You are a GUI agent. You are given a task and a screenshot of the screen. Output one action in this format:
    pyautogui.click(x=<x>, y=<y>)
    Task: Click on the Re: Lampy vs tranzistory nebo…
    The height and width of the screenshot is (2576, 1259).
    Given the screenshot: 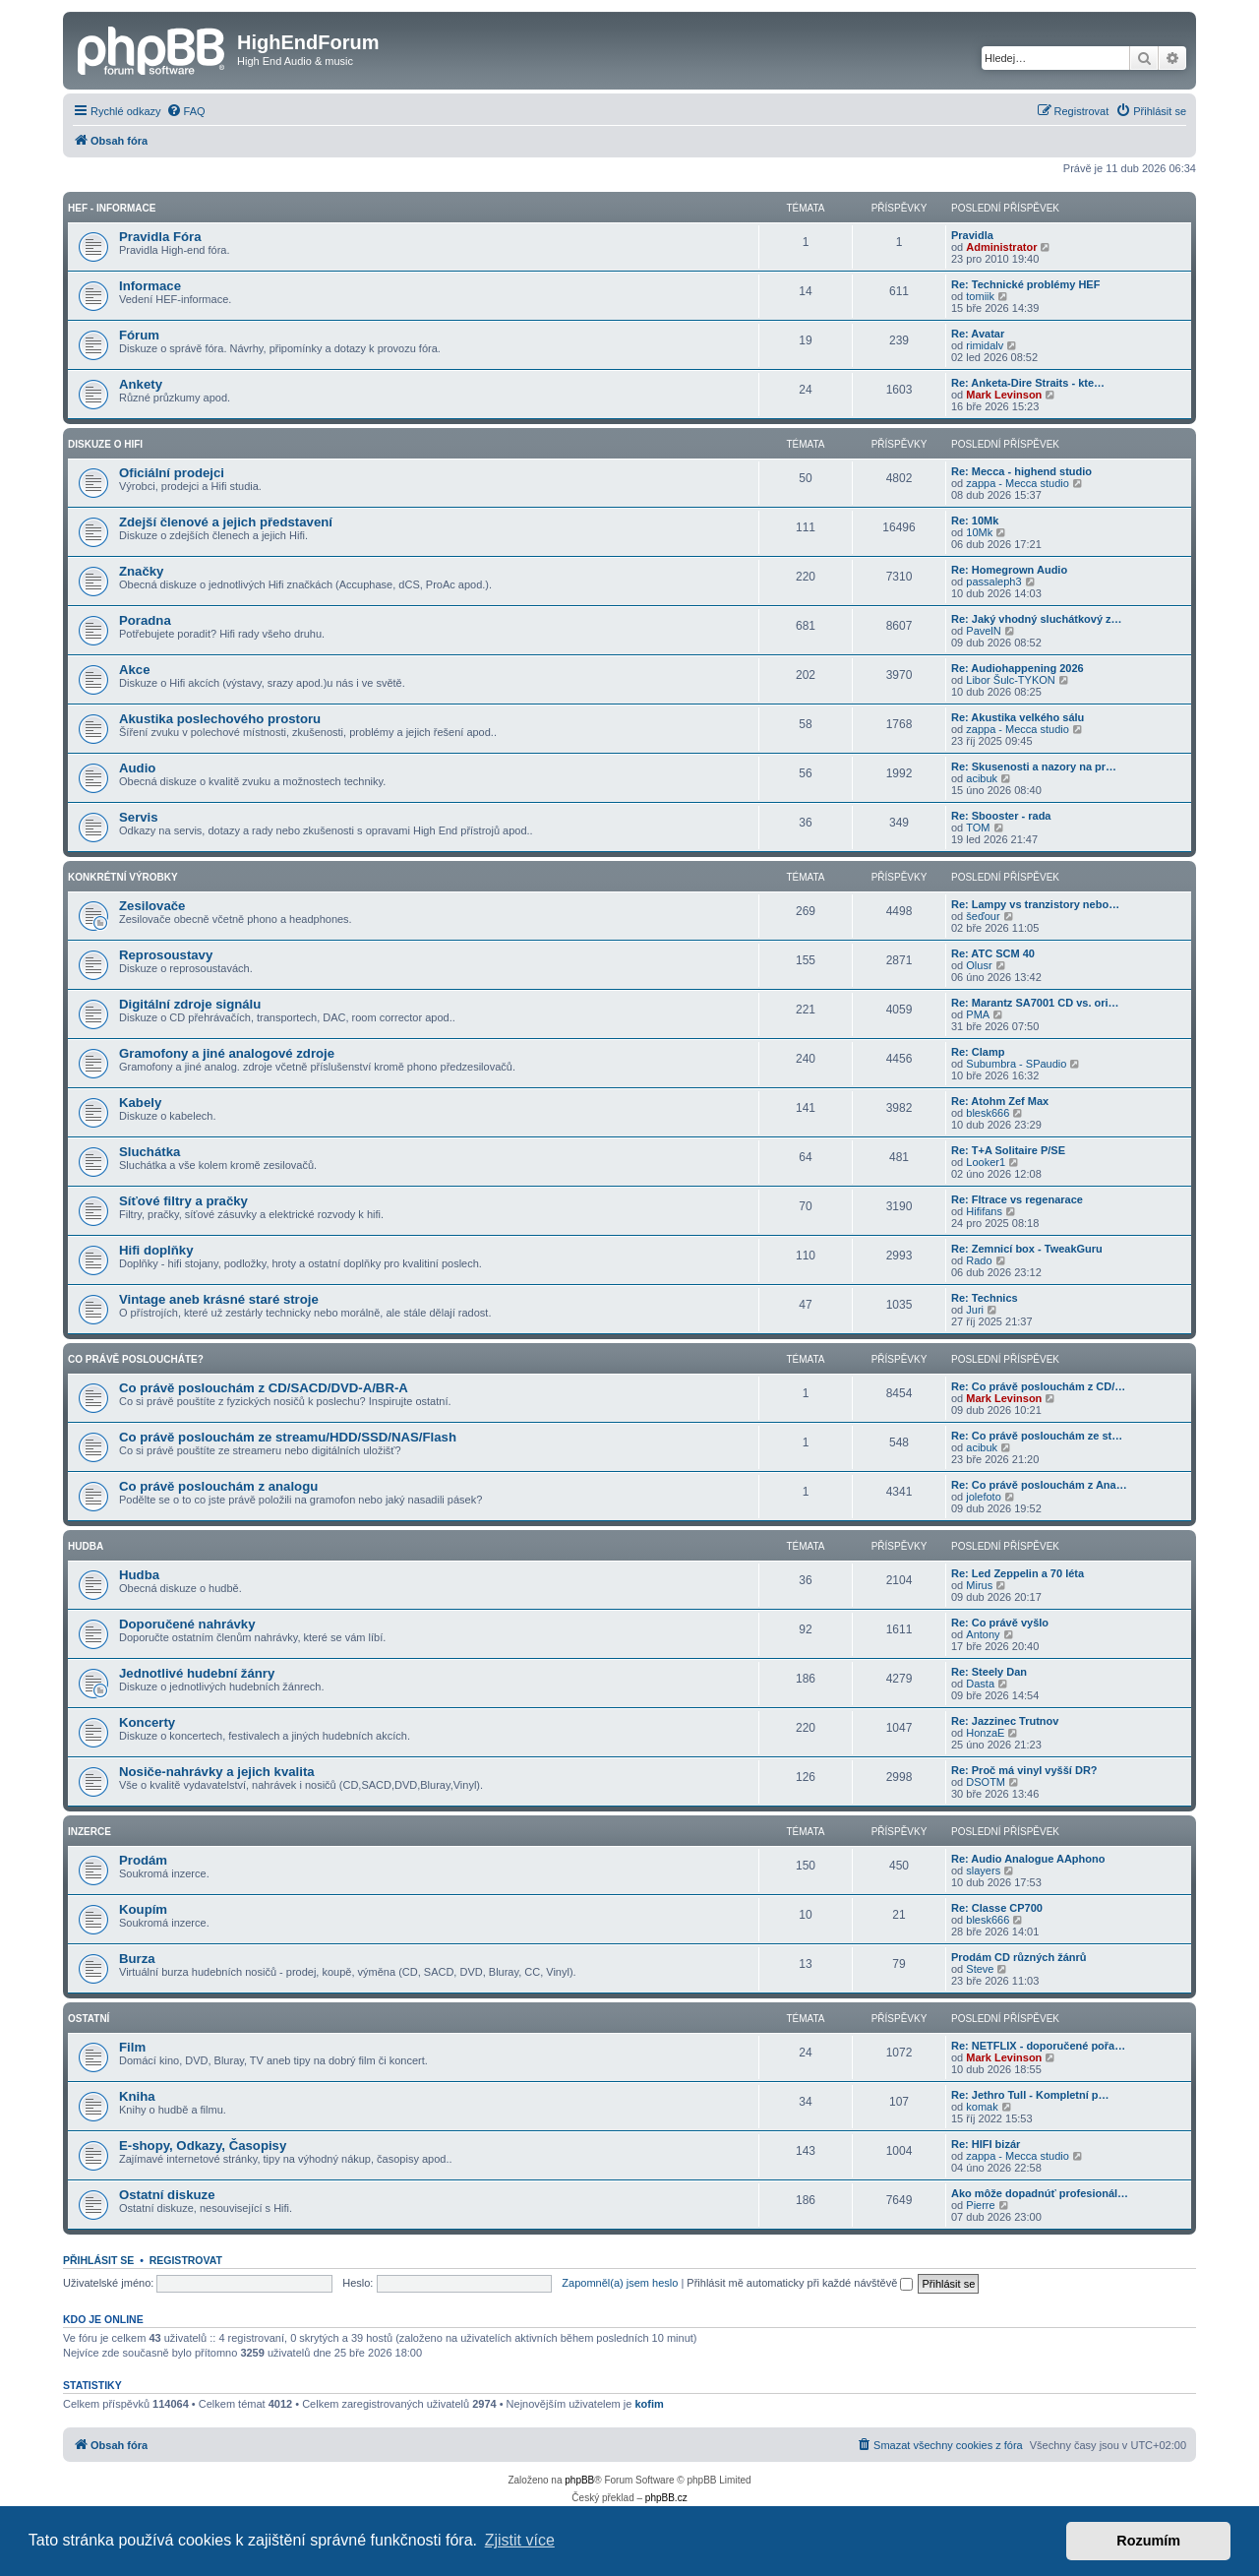 What is the action you would take?
    pyautogui.click(x=1035, y=904)
    